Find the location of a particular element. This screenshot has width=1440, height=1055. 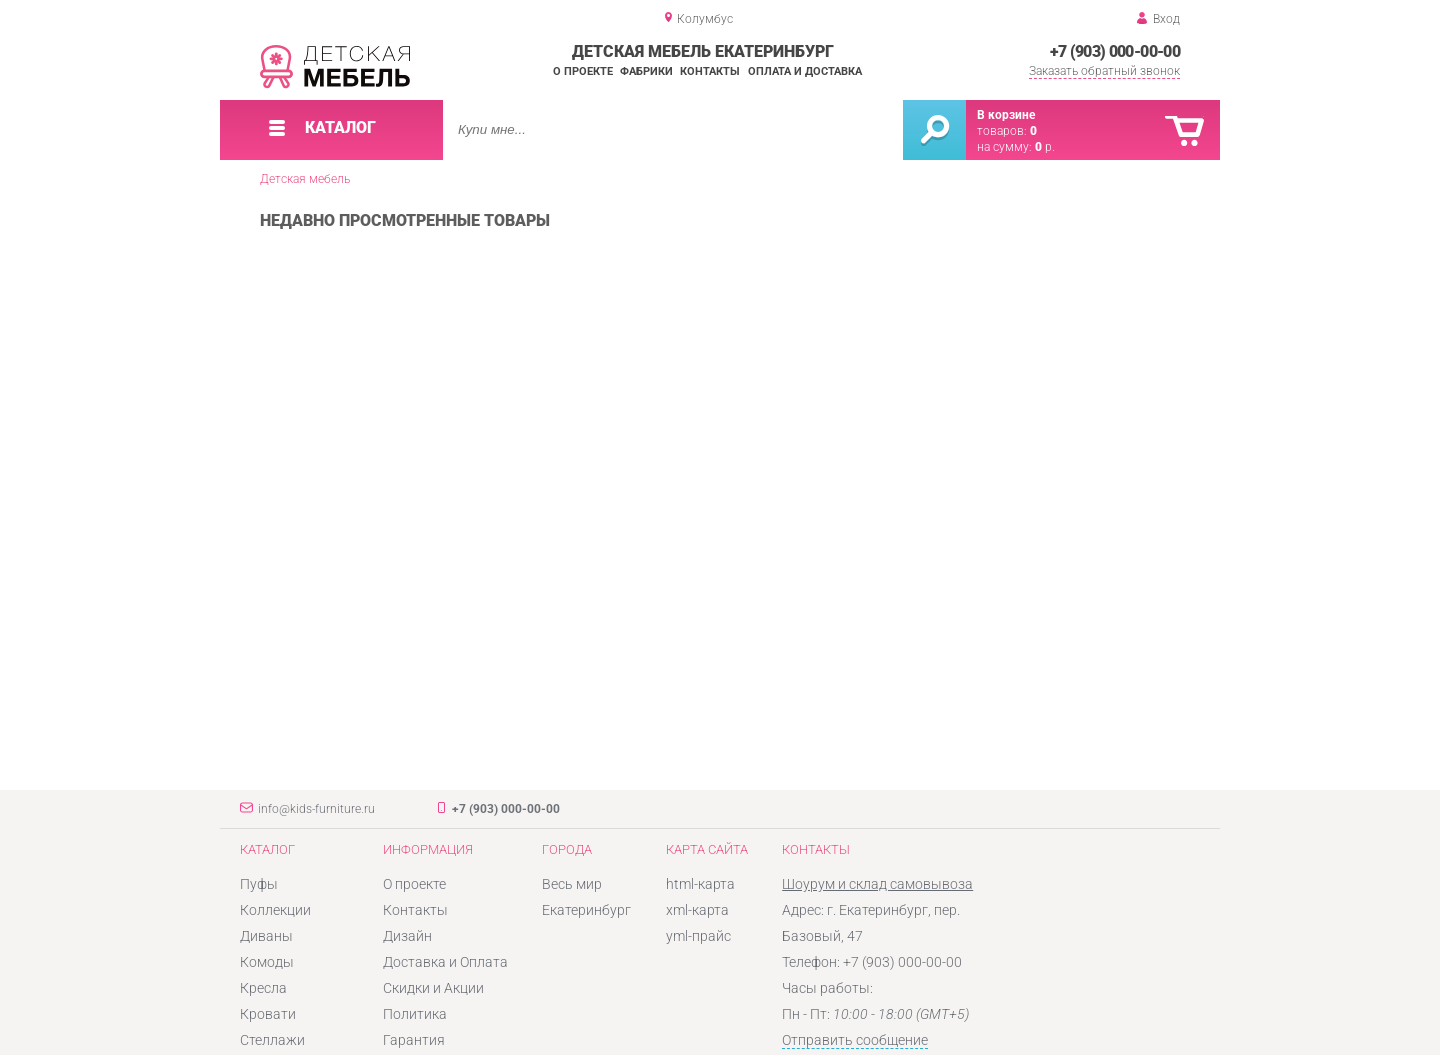

Стеллажи is located at coordinates (272, 1040).